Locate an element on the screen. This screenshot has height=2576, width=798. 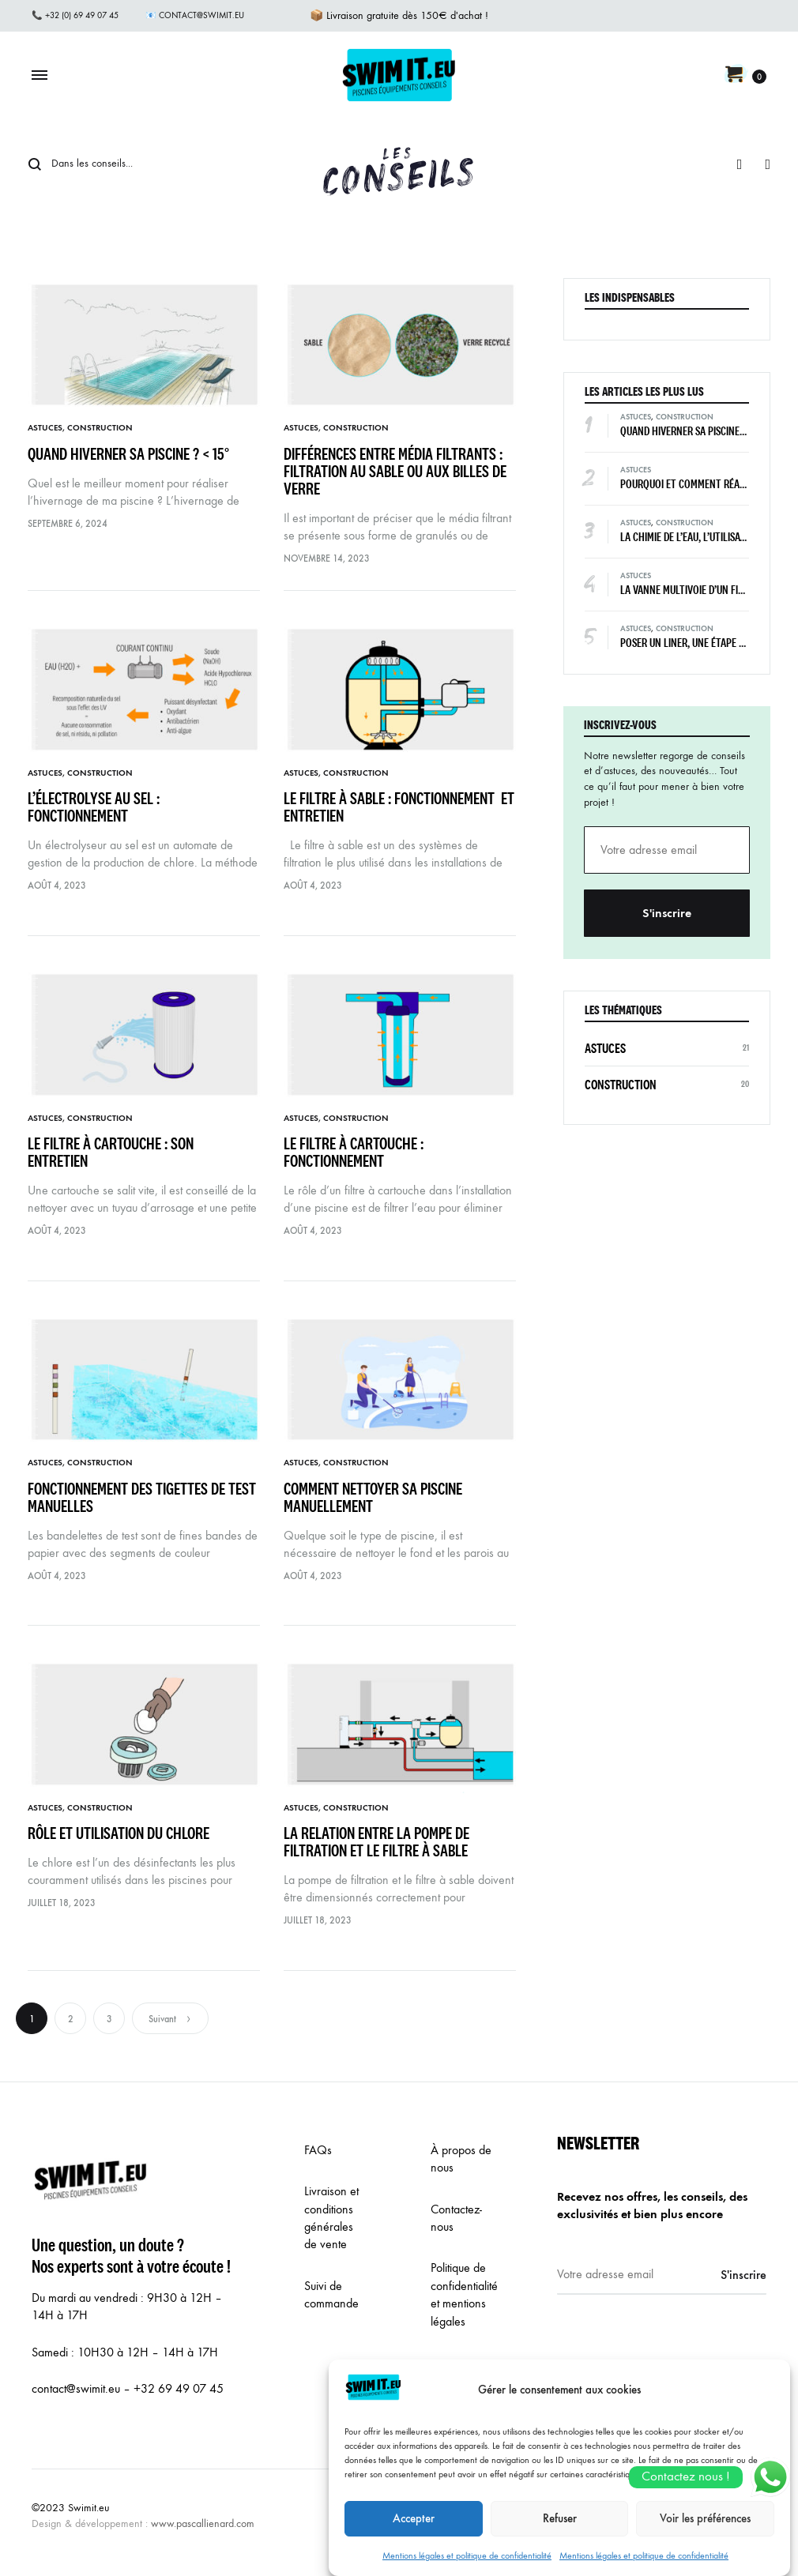
2 [Page 2] is located at coordinates (70, 2019).